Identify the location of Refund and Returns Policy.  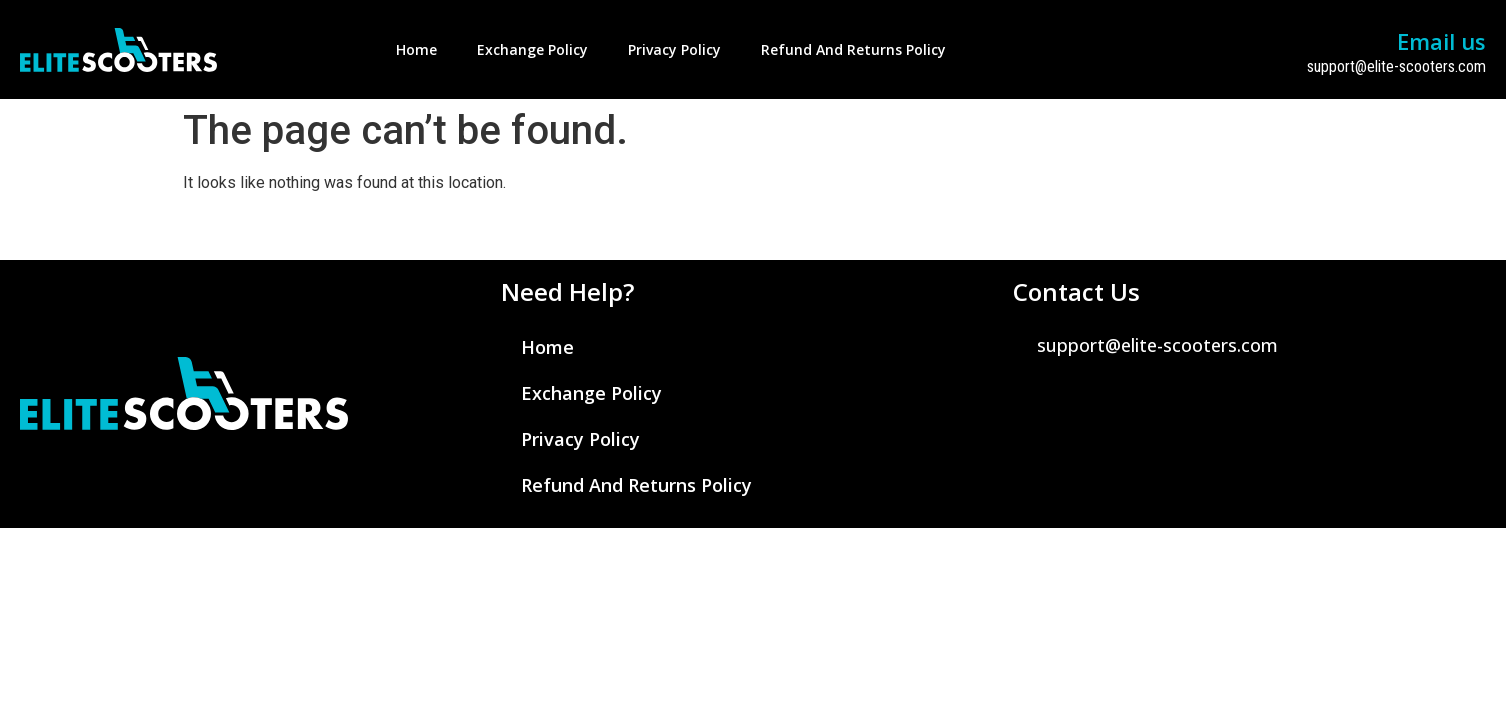
(853, 49).